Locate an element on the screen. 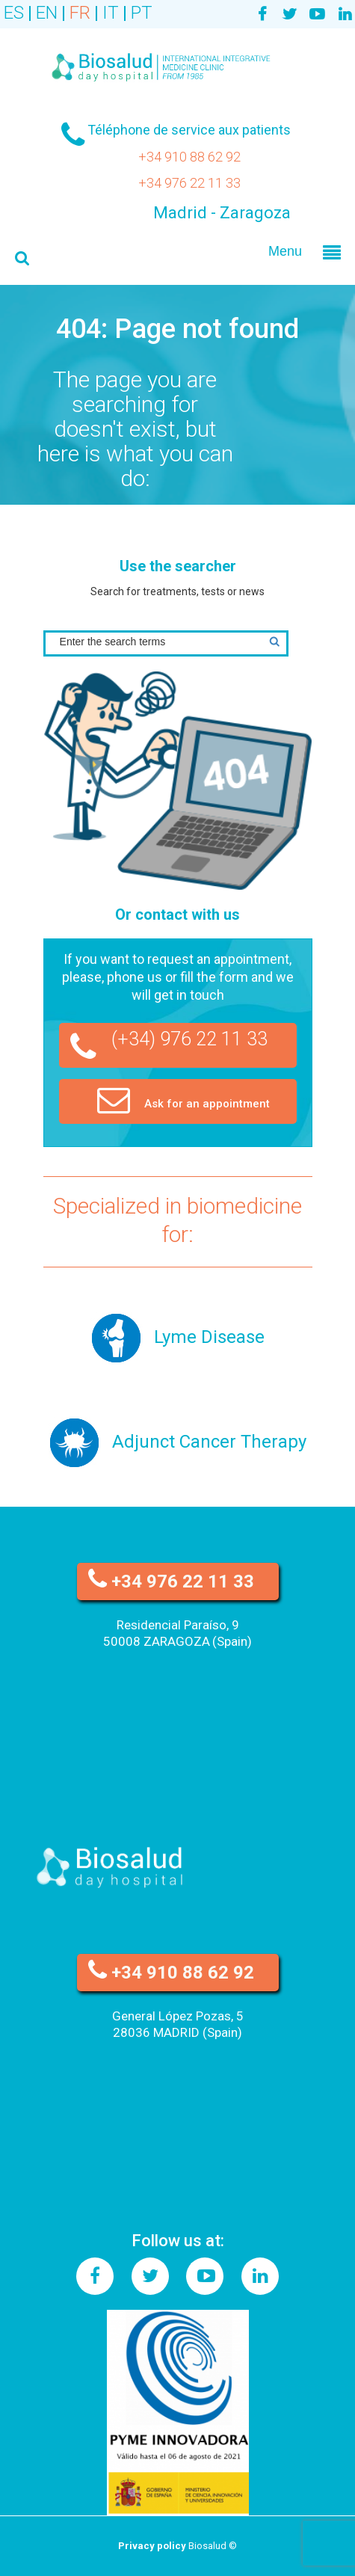 This screenshot has height=2576, width=355. IT is located at coordinates (110, 12).